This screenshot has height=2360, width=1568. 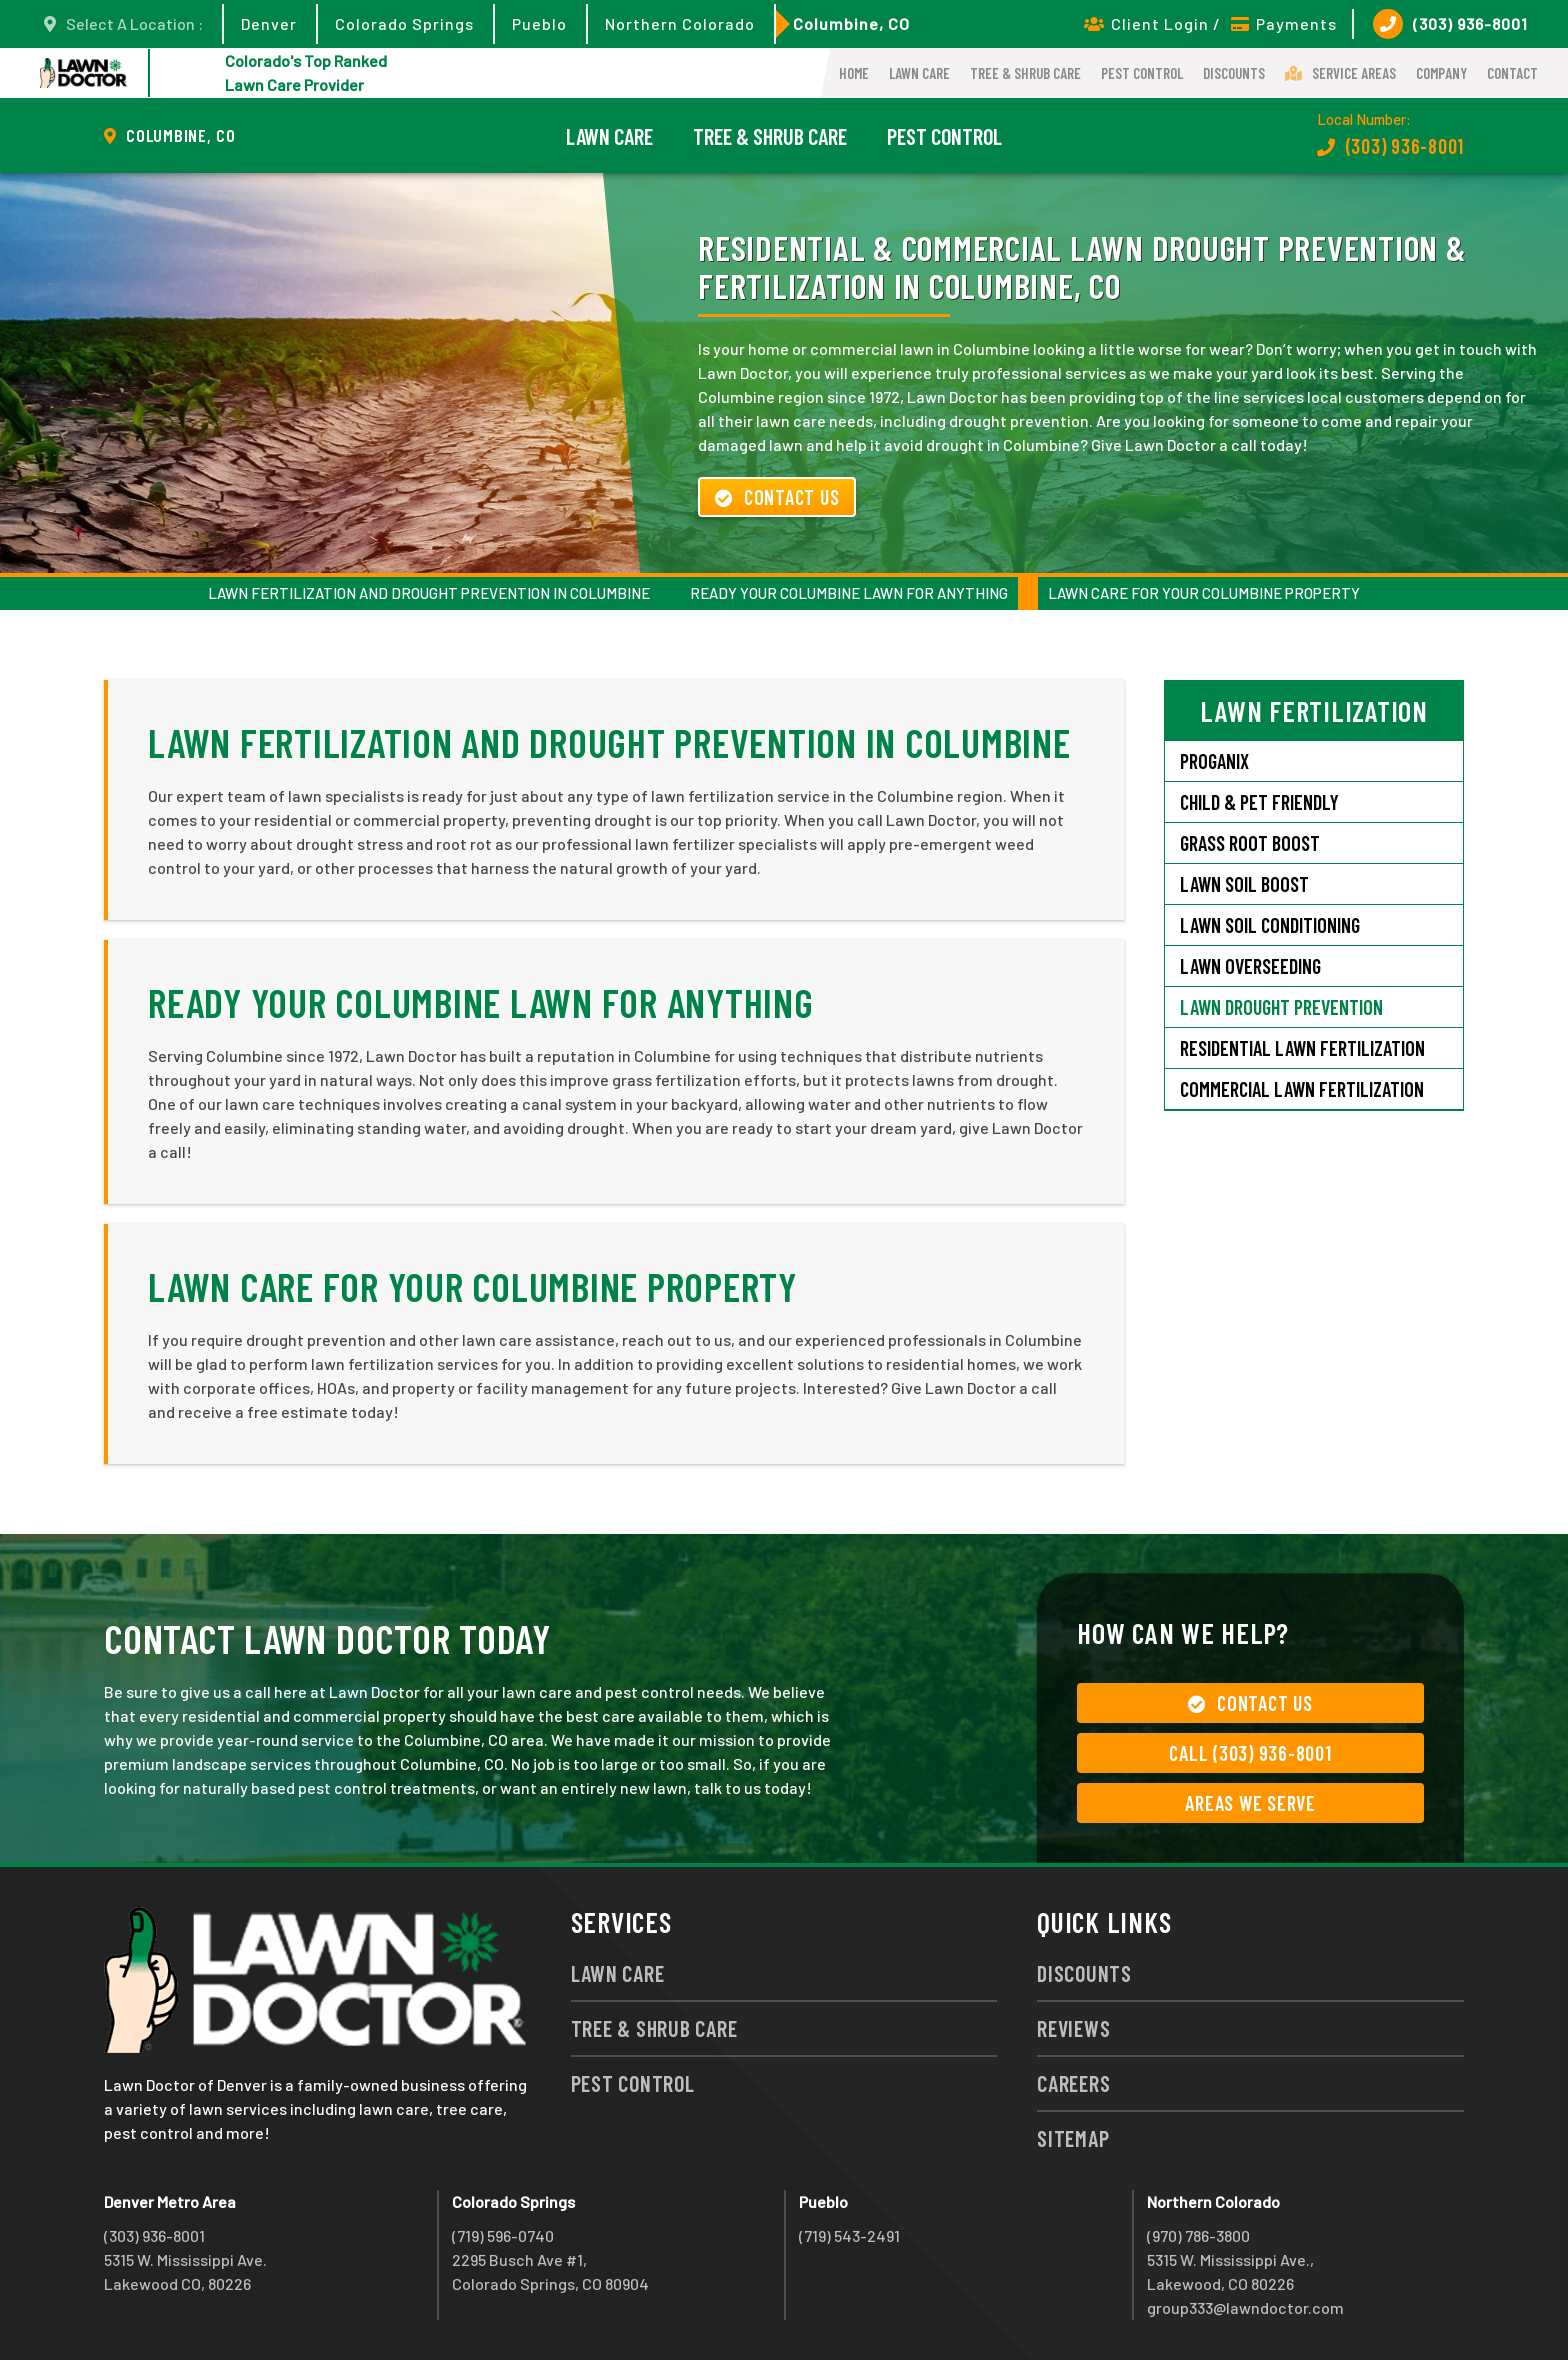 I want to click on Pest Control, so click(x=1142, y=73).